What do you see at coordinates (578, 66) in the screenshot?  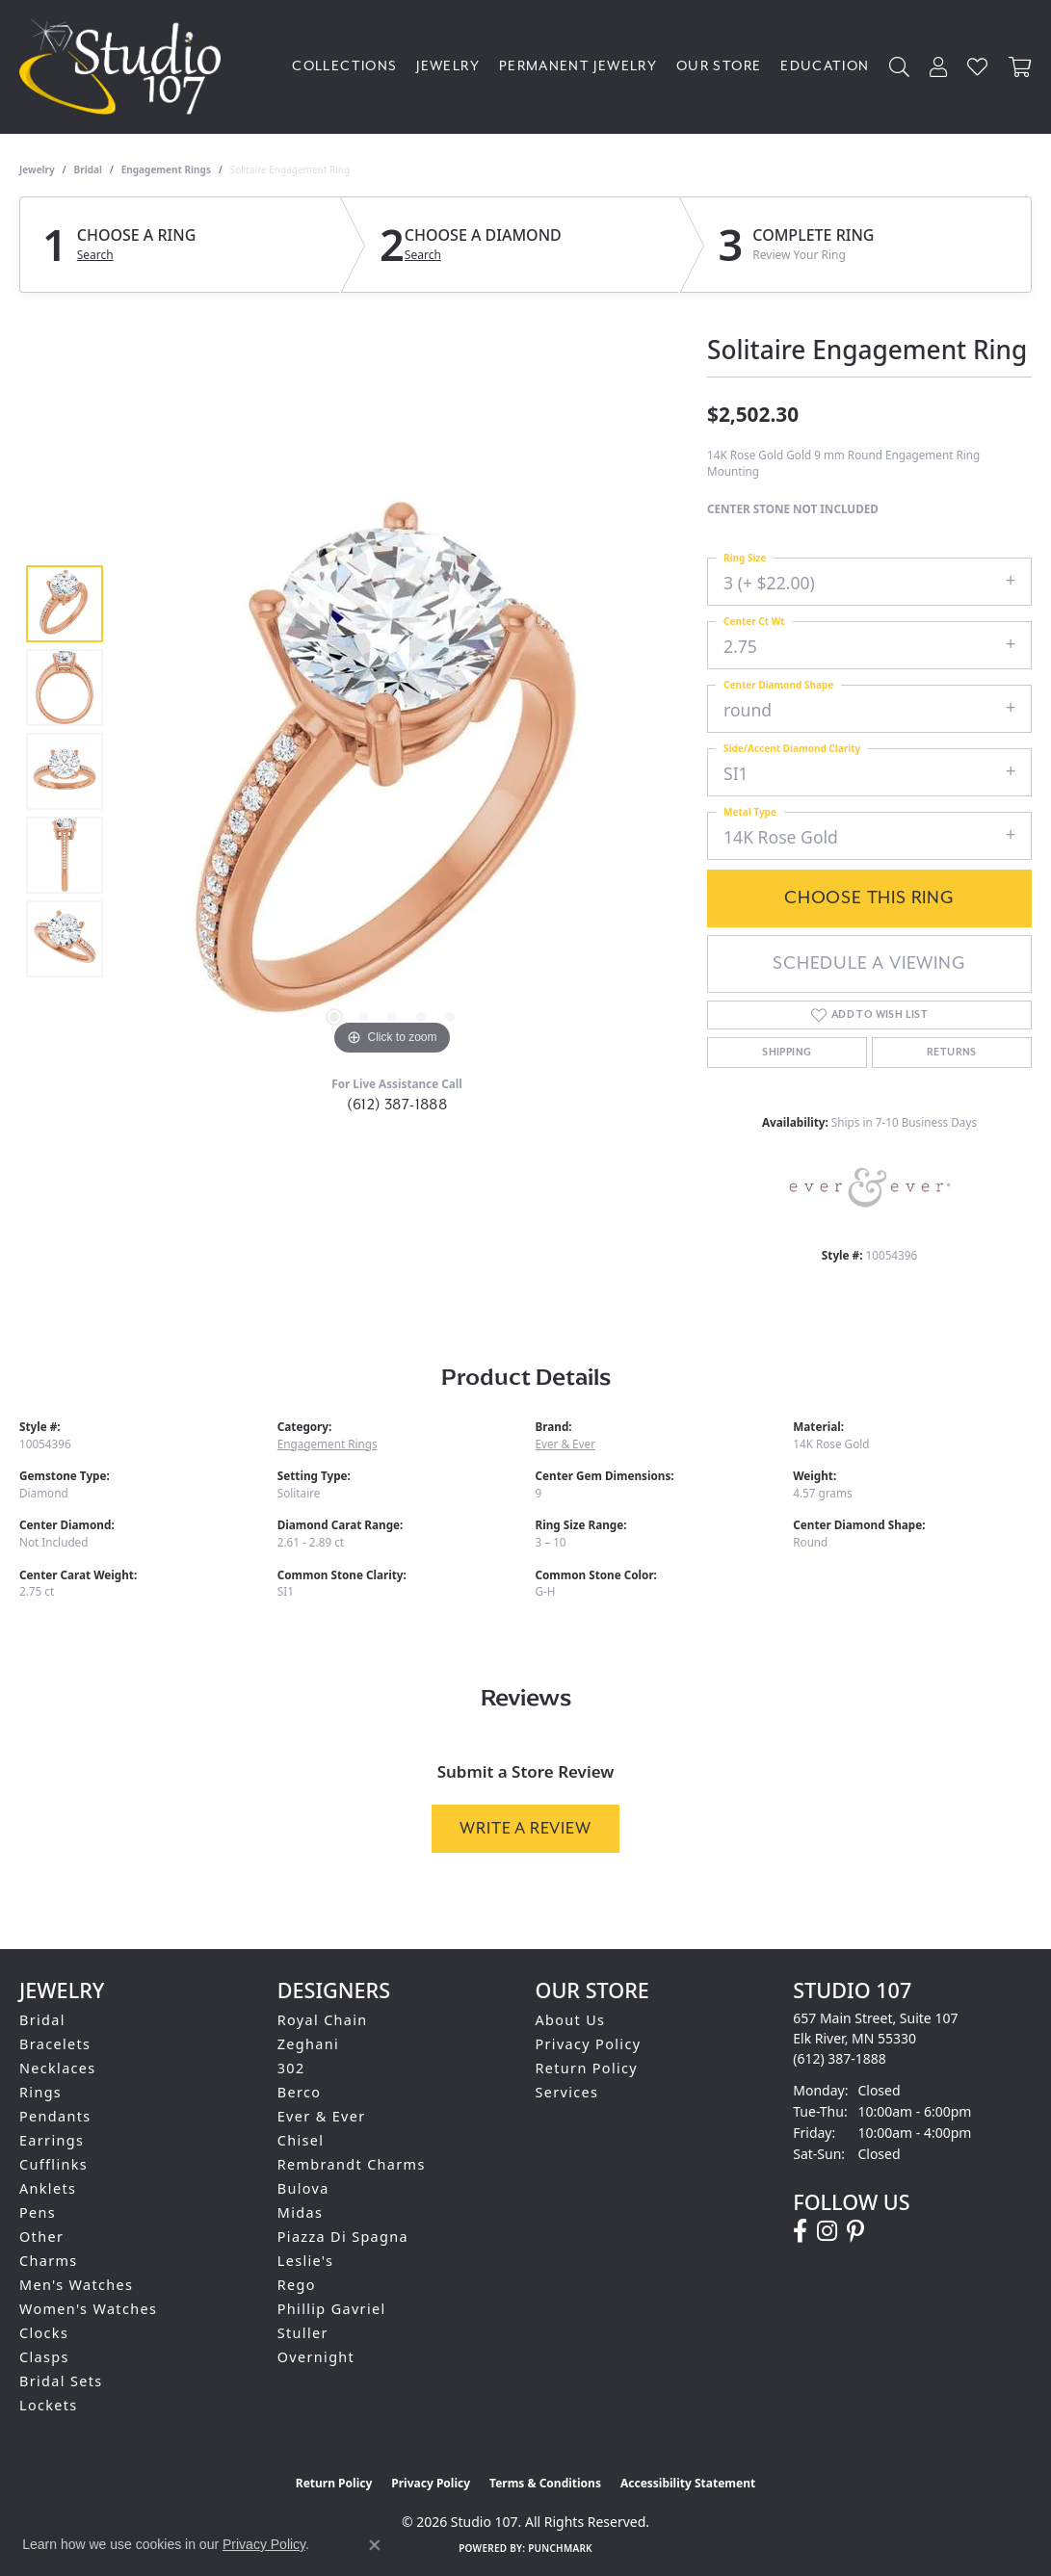 I see `Permanent Jewelry` at bounding box center [578, 66].